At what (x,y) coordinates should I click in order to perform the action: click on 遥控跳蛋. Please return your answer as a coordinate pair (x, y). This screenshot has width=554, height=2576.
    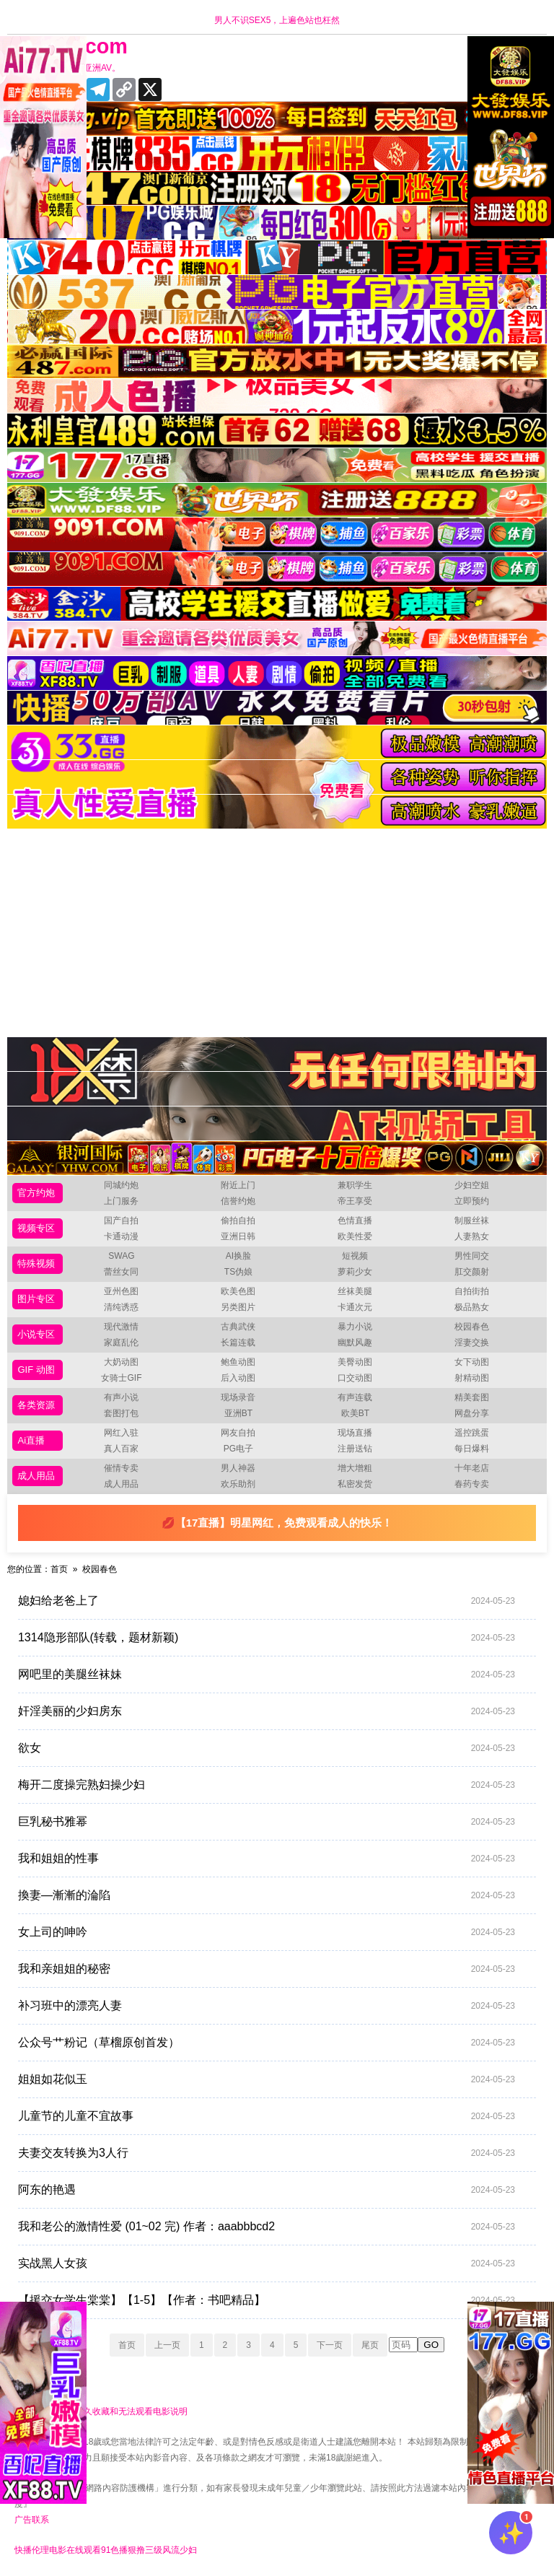
    Looking at the image, I should click on (471, 1433).